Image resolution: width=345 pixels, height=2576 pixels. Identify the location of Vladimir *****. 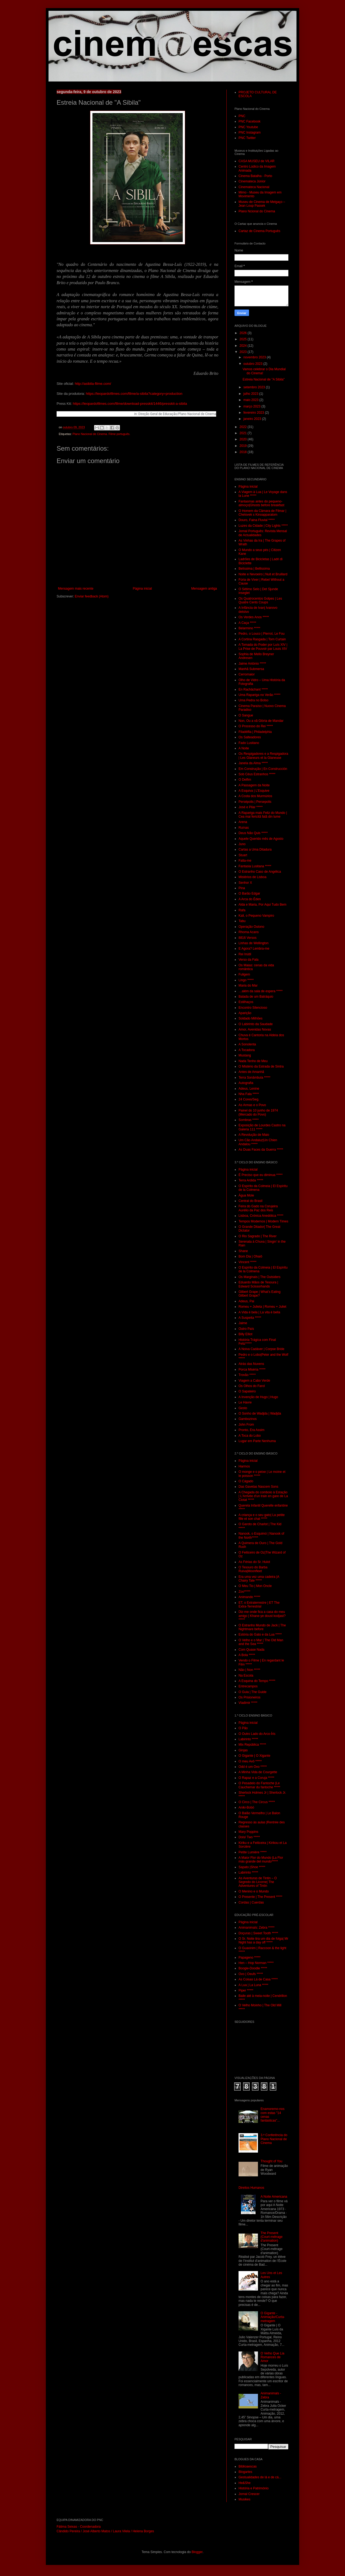
(248, 1703).